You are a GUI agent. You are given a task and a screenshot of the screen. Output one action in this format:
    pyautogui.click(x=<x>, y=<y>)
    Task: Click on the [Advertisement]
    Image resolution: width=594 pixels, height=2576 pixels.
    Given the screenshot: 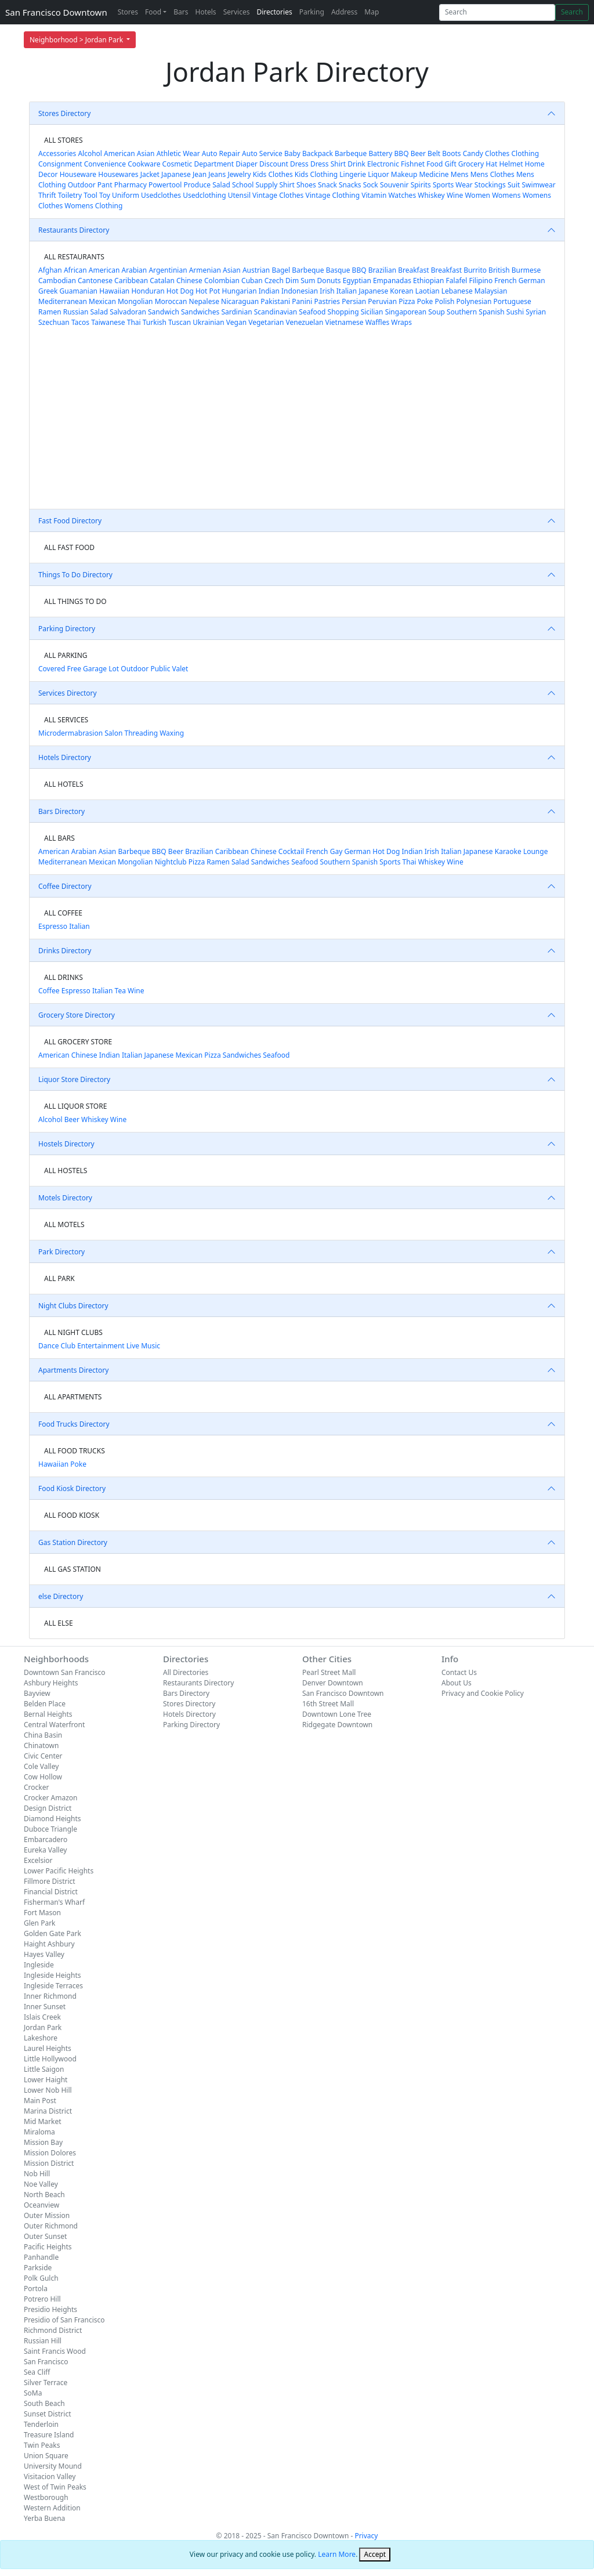 What is the action you would take?
    pyautogui.click(x=297, y=422)
    